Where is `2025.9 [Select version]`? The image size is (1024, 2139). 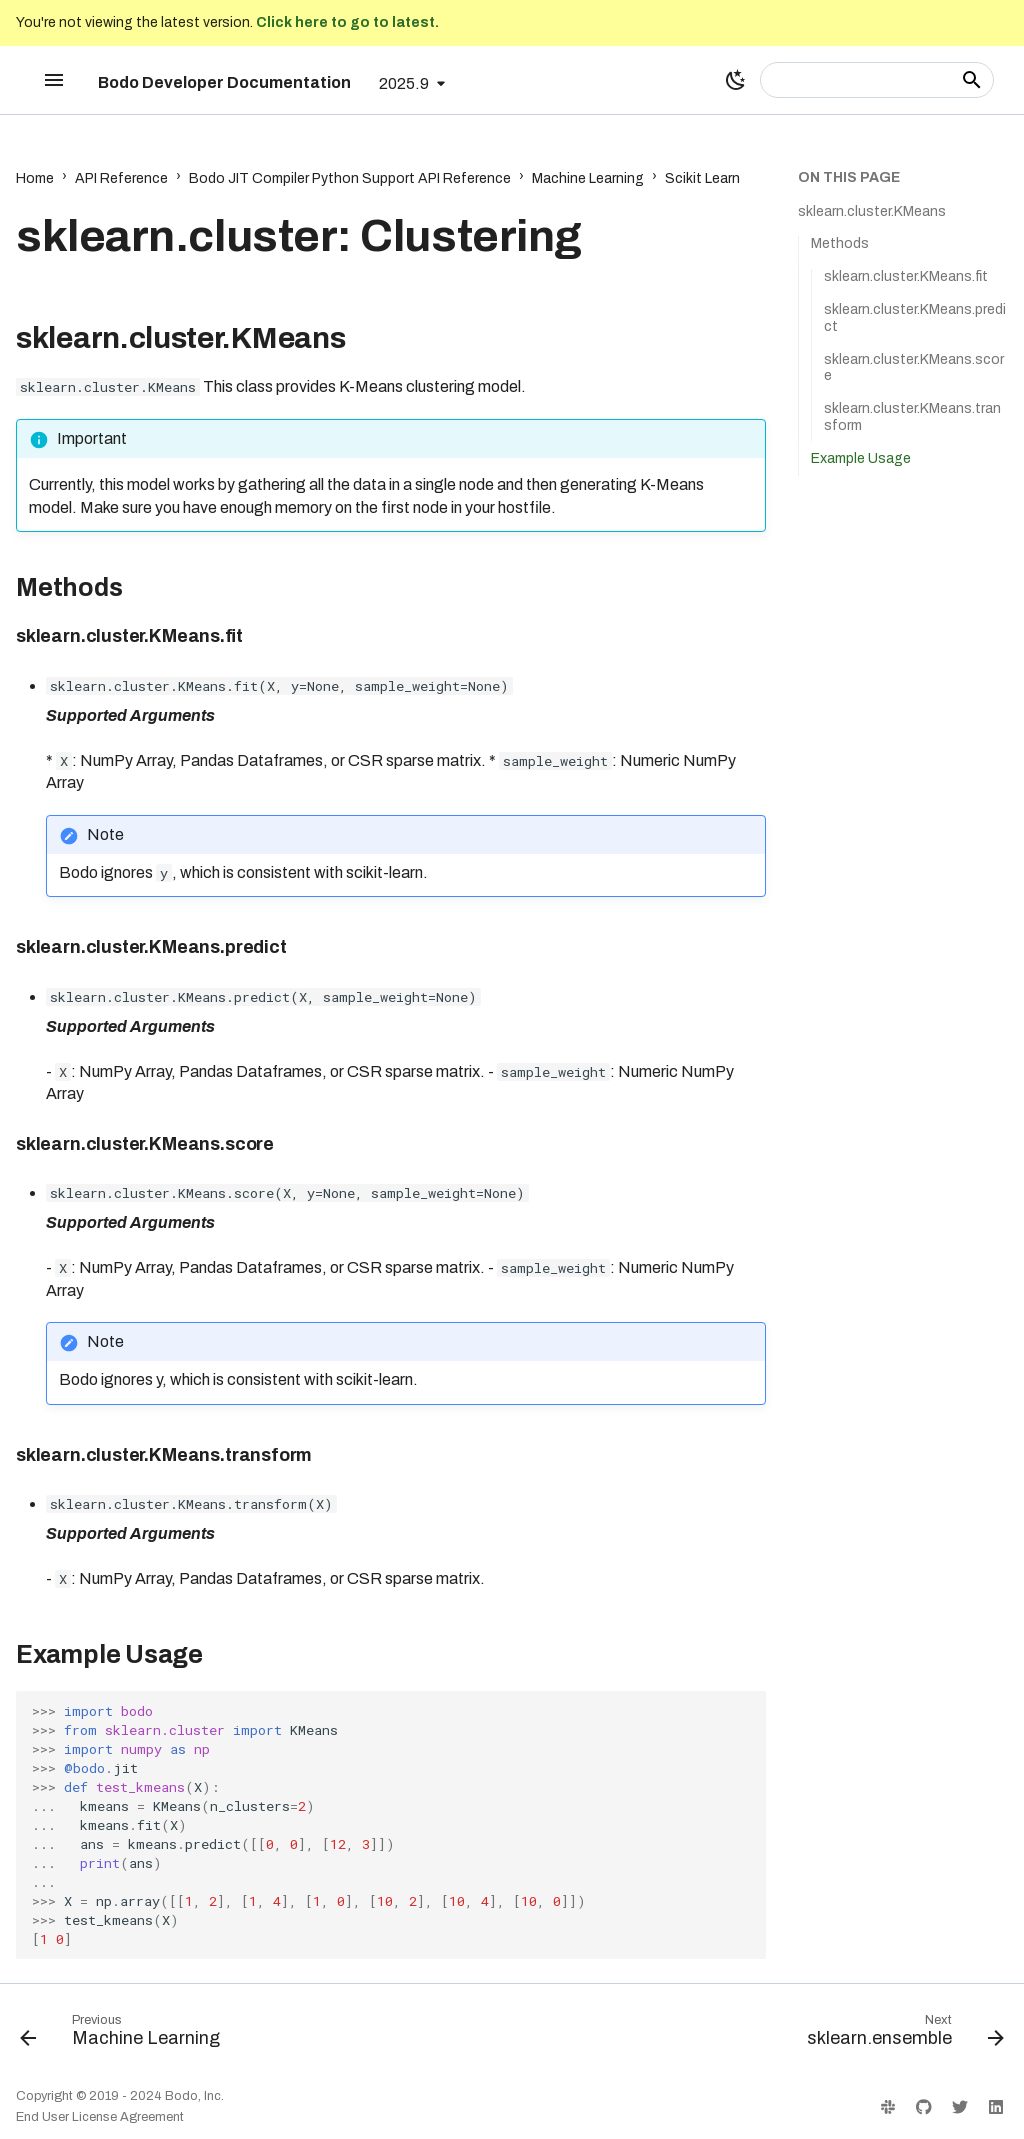 2025.9 [Select version] is located at coordinates (404, 83).